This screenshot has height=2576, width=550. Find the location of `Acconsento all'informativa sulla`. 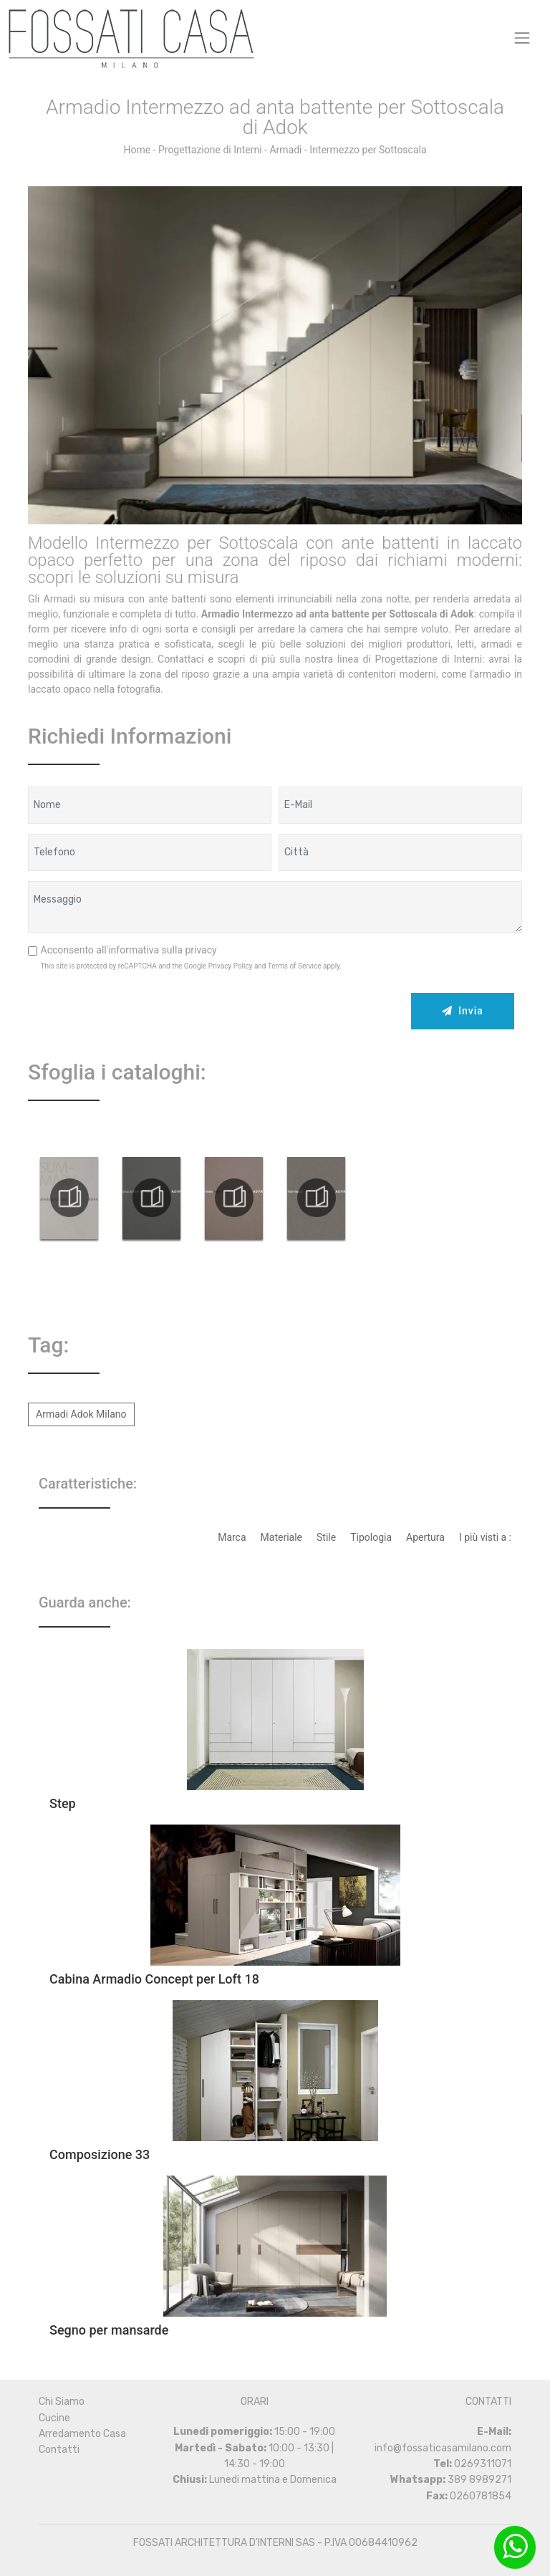

Acconsento all'informativa sulla is located at coordinates (129, 950).